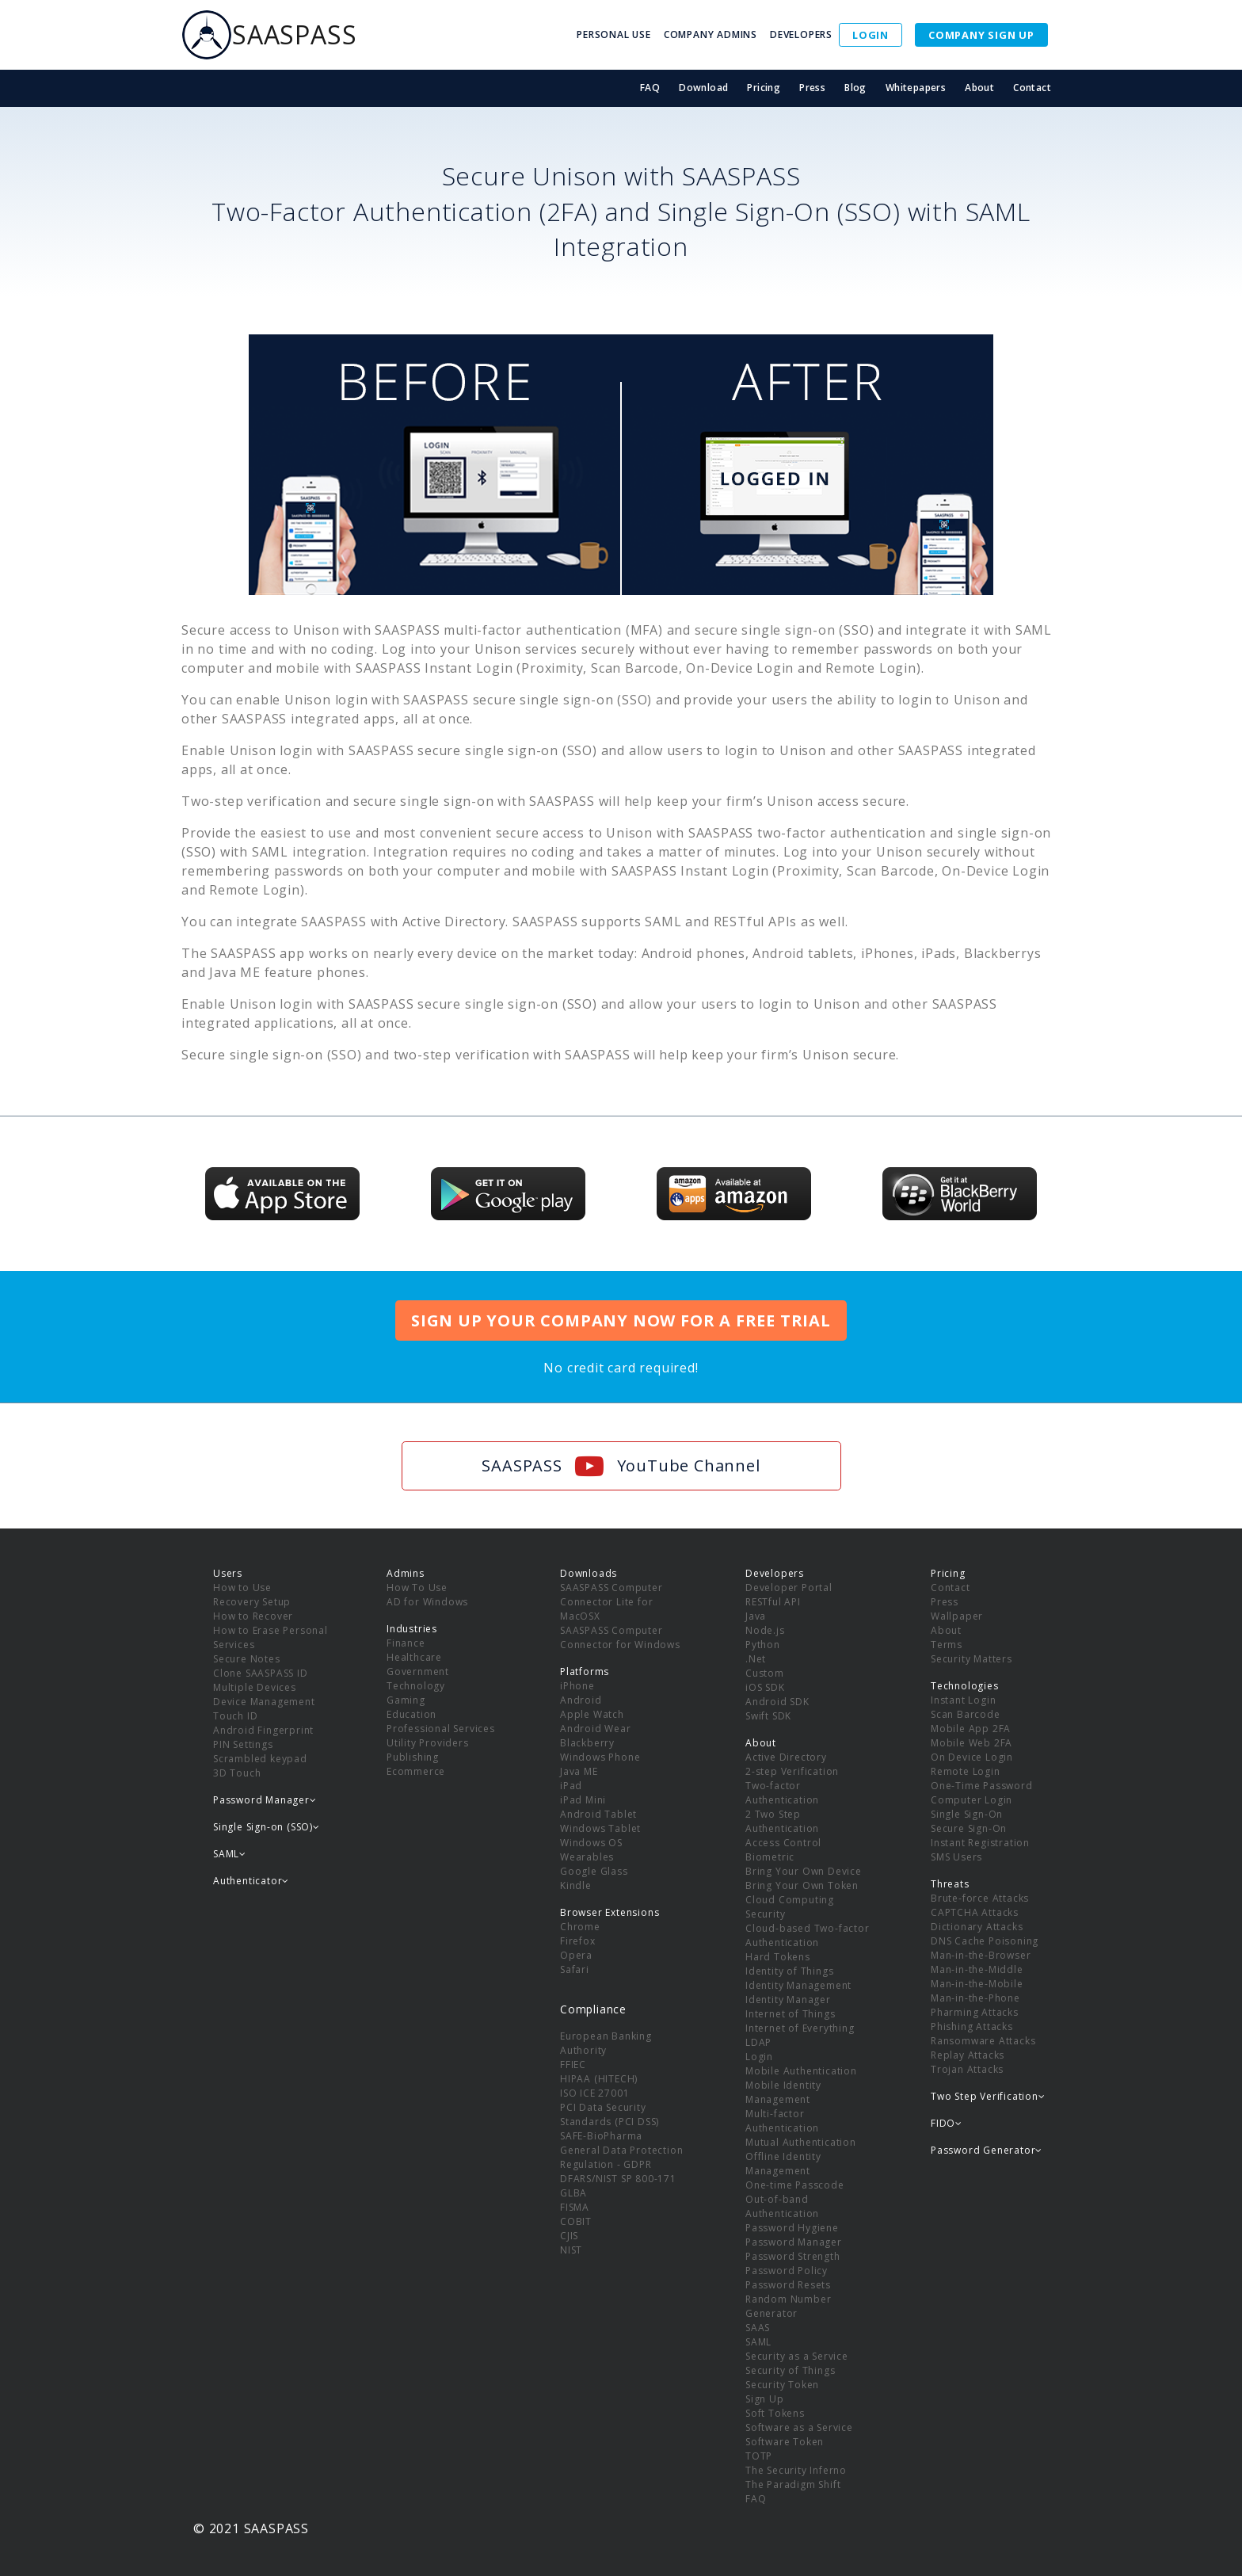 The image size is (1242, 2576). Describe the element at coordinates (573, 2193) in the screenshot. I see `GLBA` at that location.